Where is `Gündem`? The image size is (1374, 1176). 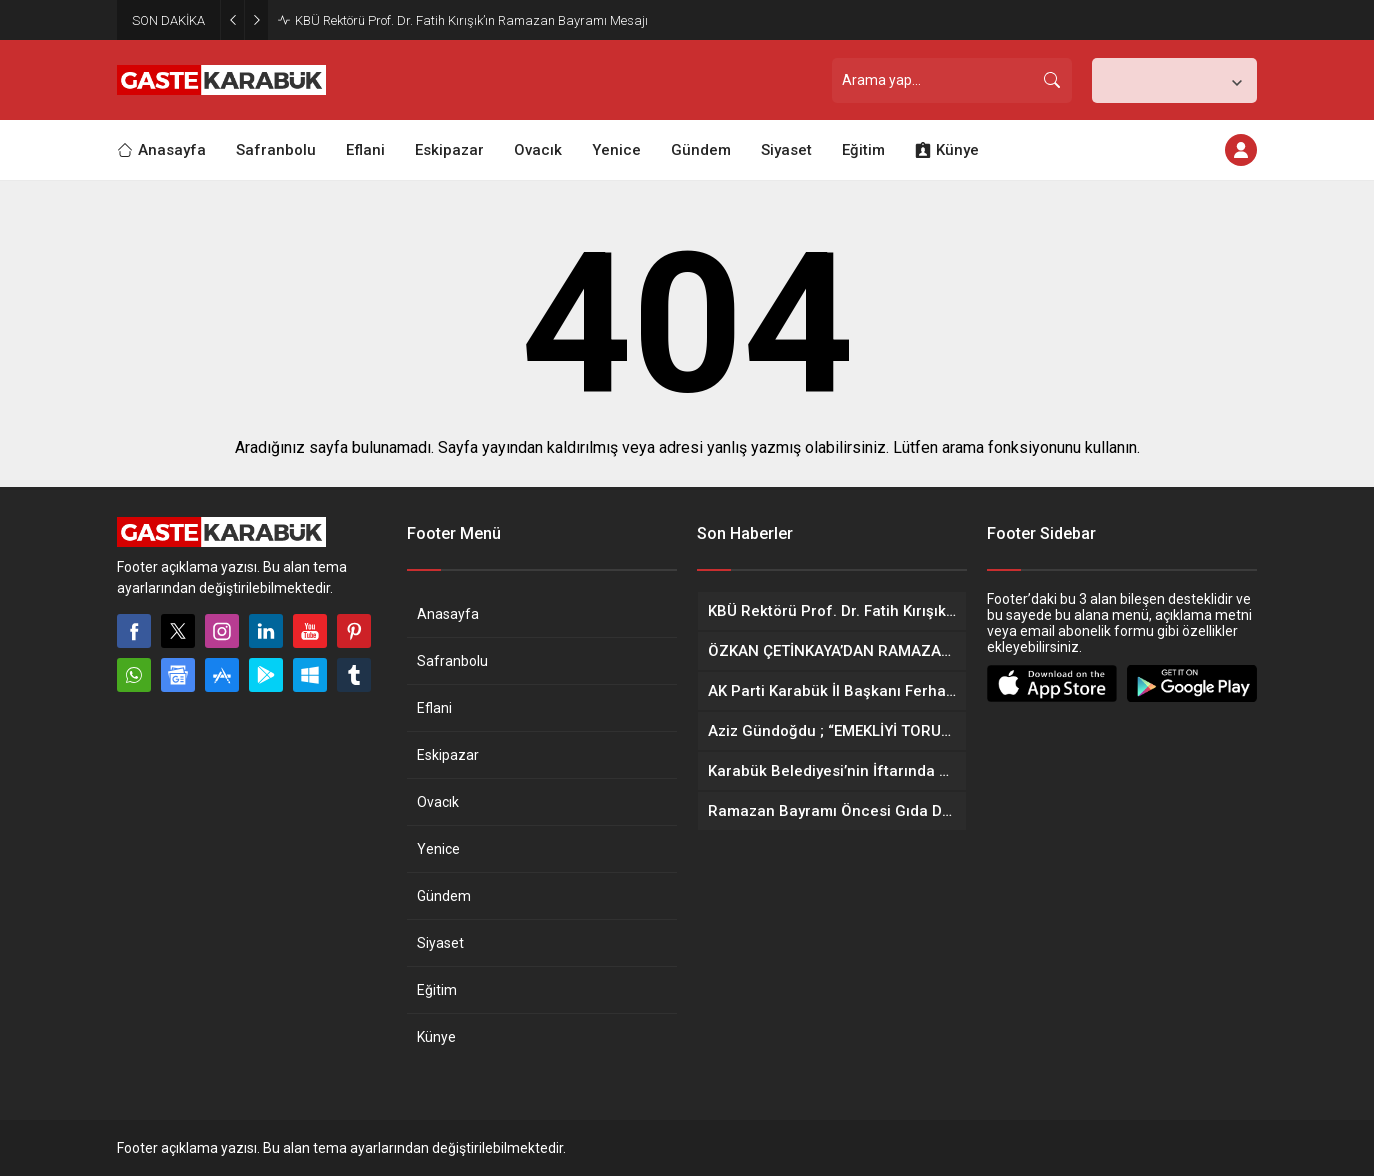
Gündem is located at coordinates (444, 896).